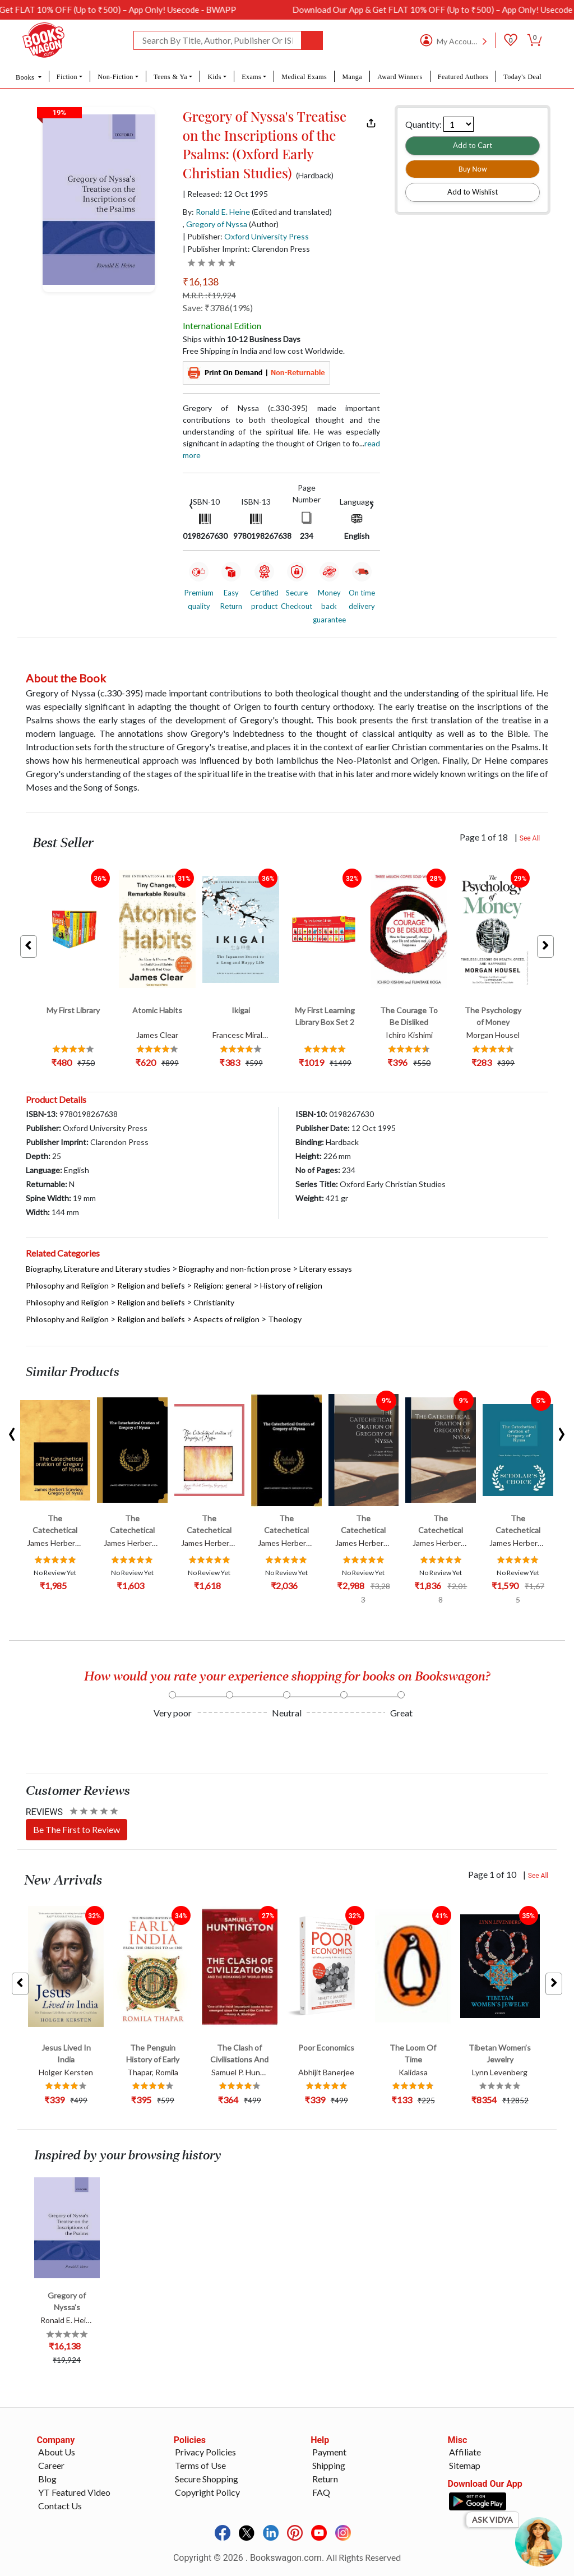 The width and height of the screenshot is (574, 2576). Describe the element at coordinates (264, 224) in the screenshot. I see `(Author)` at that location.